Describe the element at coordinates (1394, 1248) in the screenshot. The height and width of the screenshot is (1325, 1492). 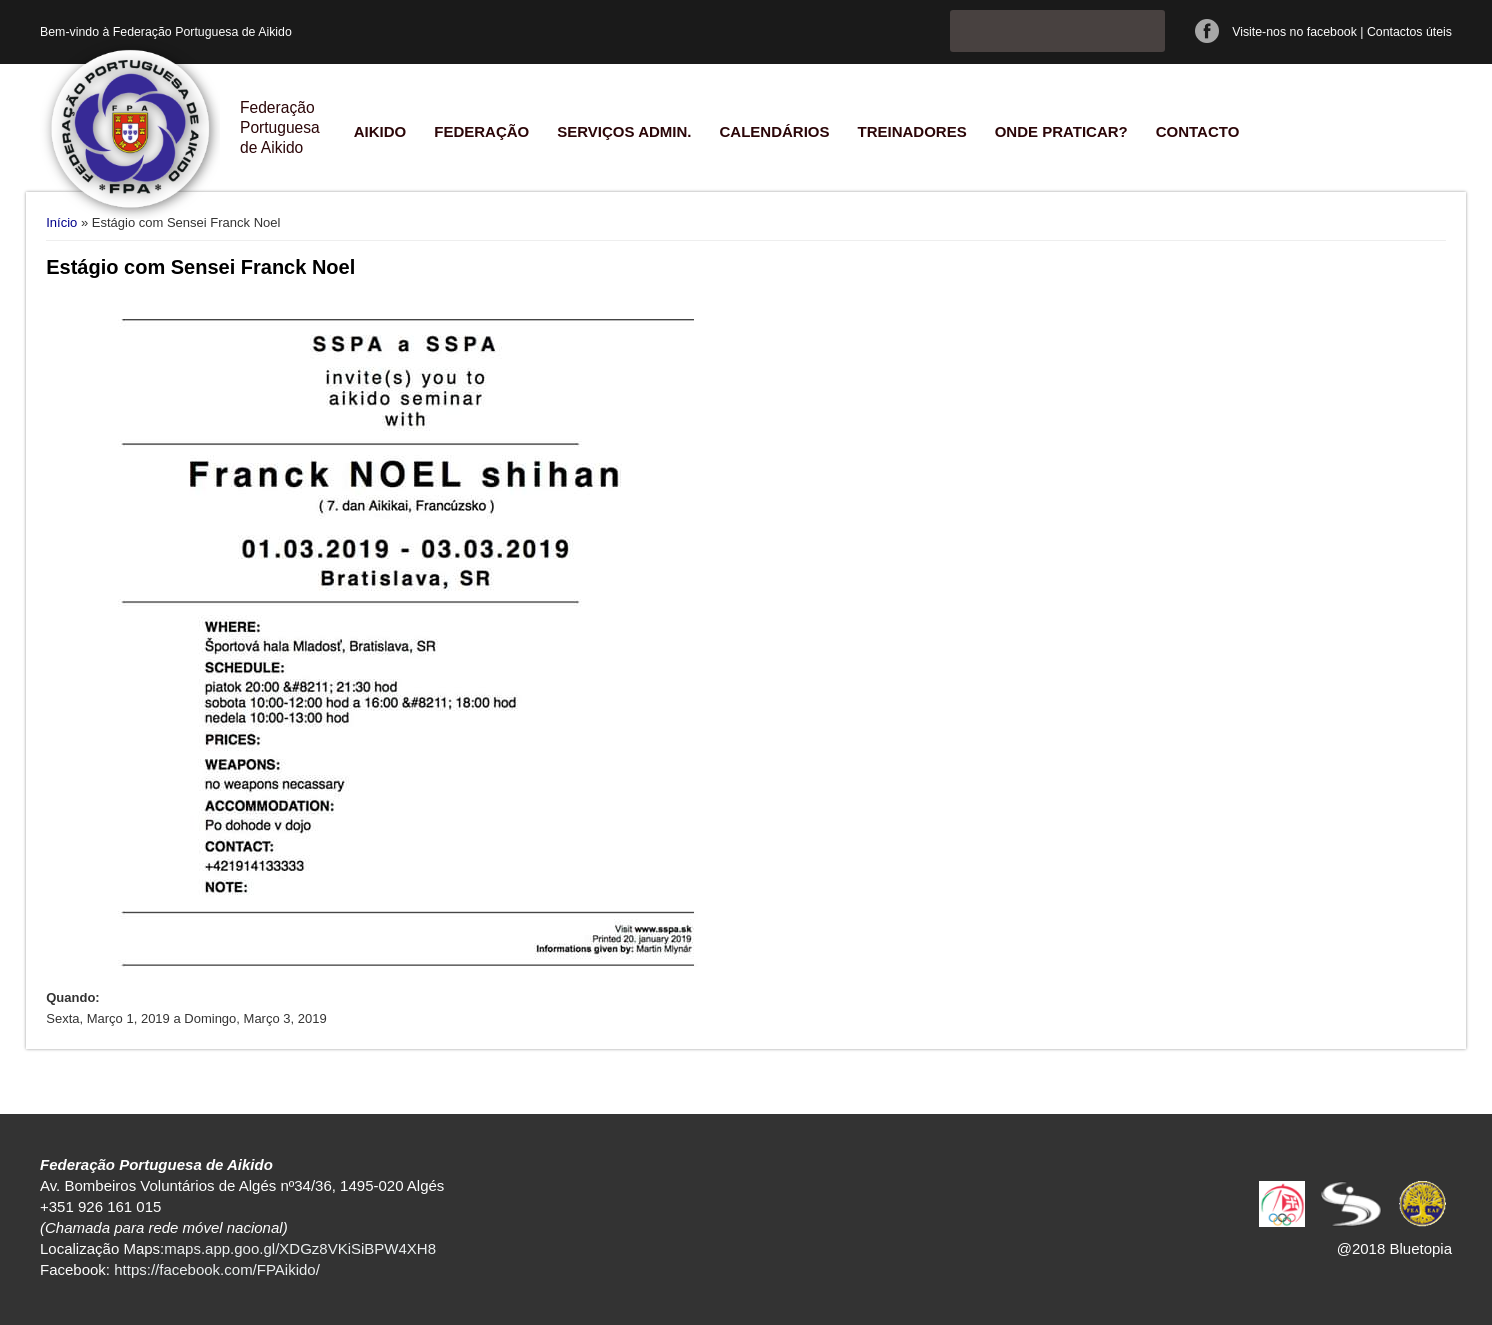
I see `@2018 Bluetopia` at that location.